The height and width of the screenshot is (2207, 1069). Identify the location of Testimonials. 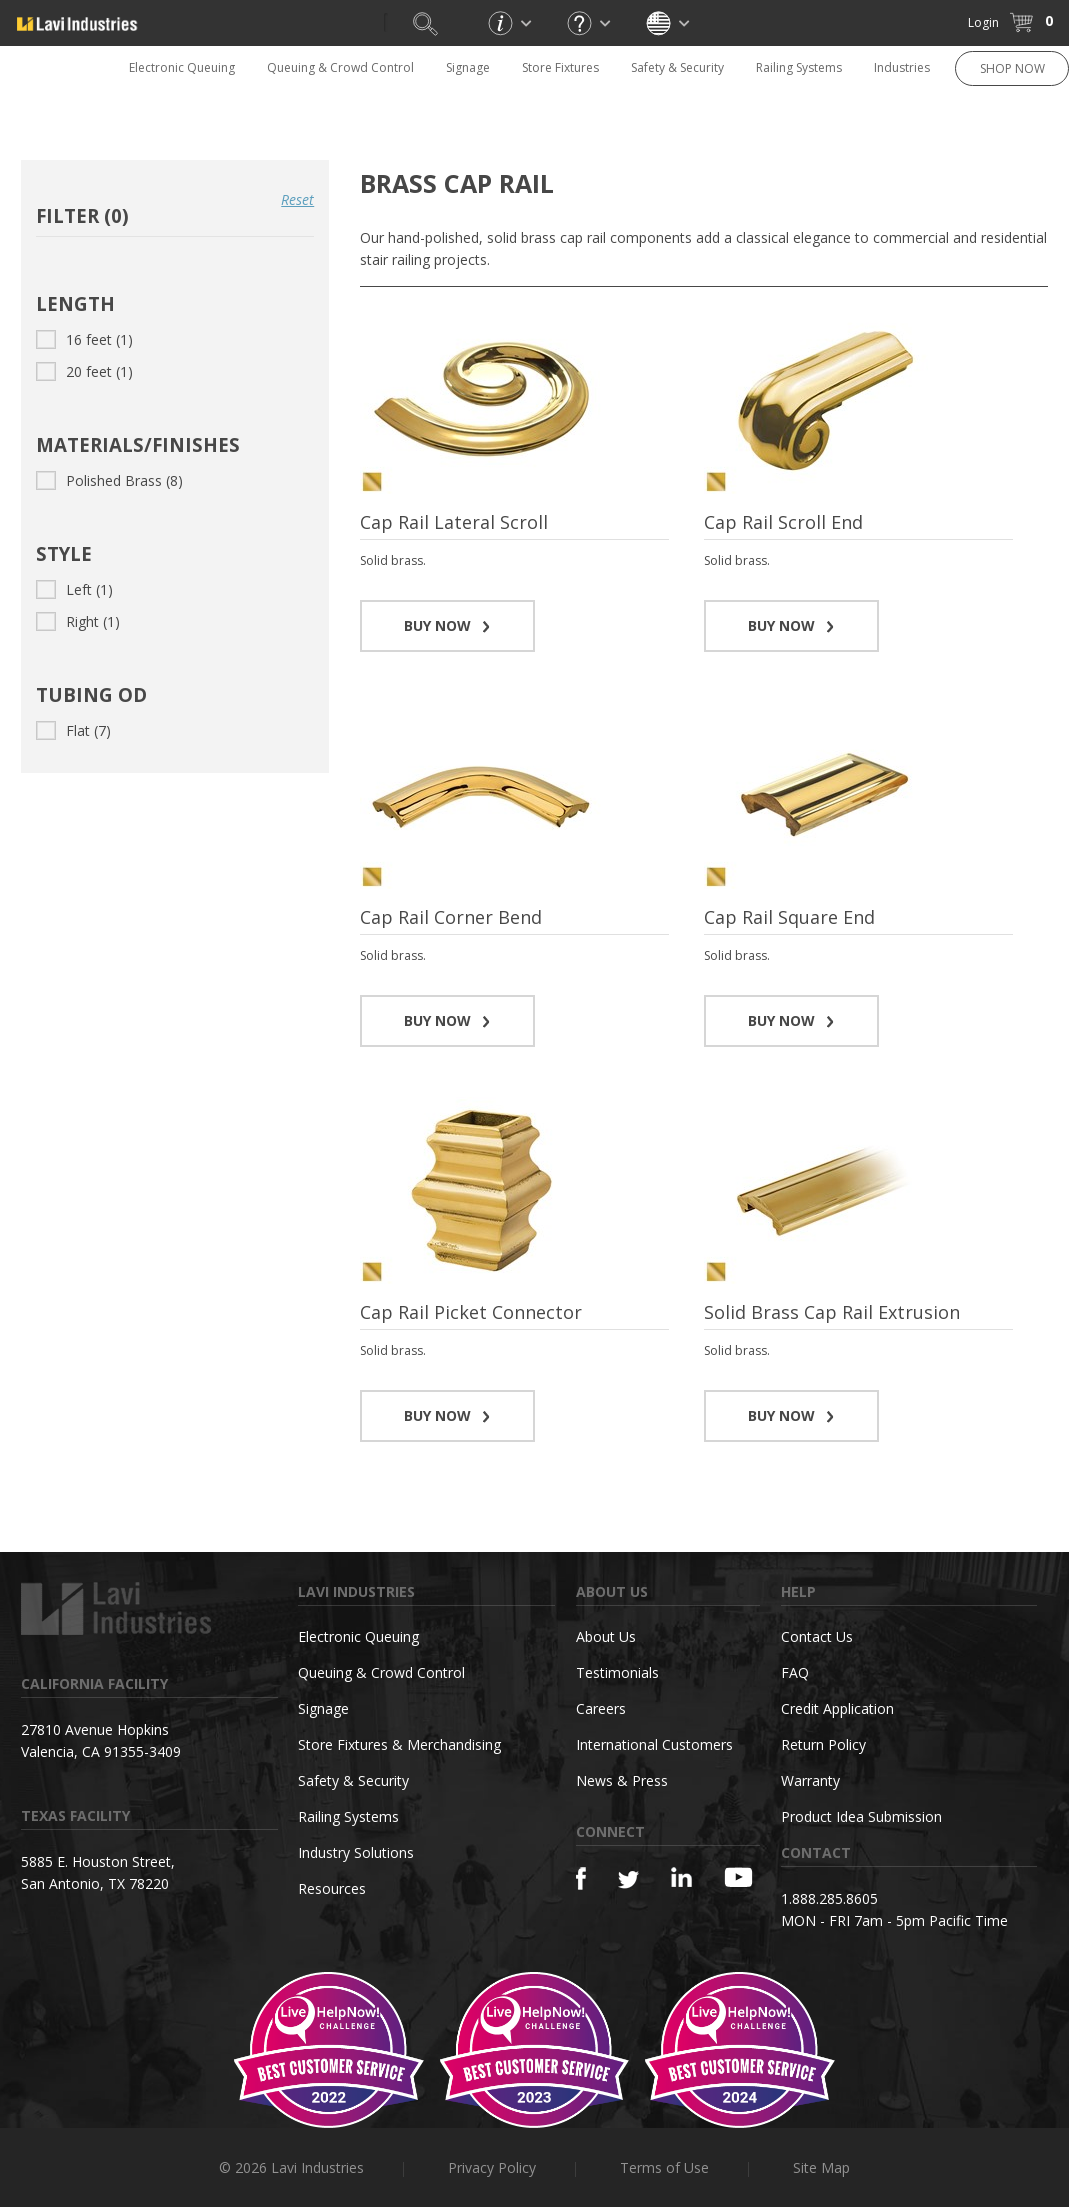
(617, 1672).